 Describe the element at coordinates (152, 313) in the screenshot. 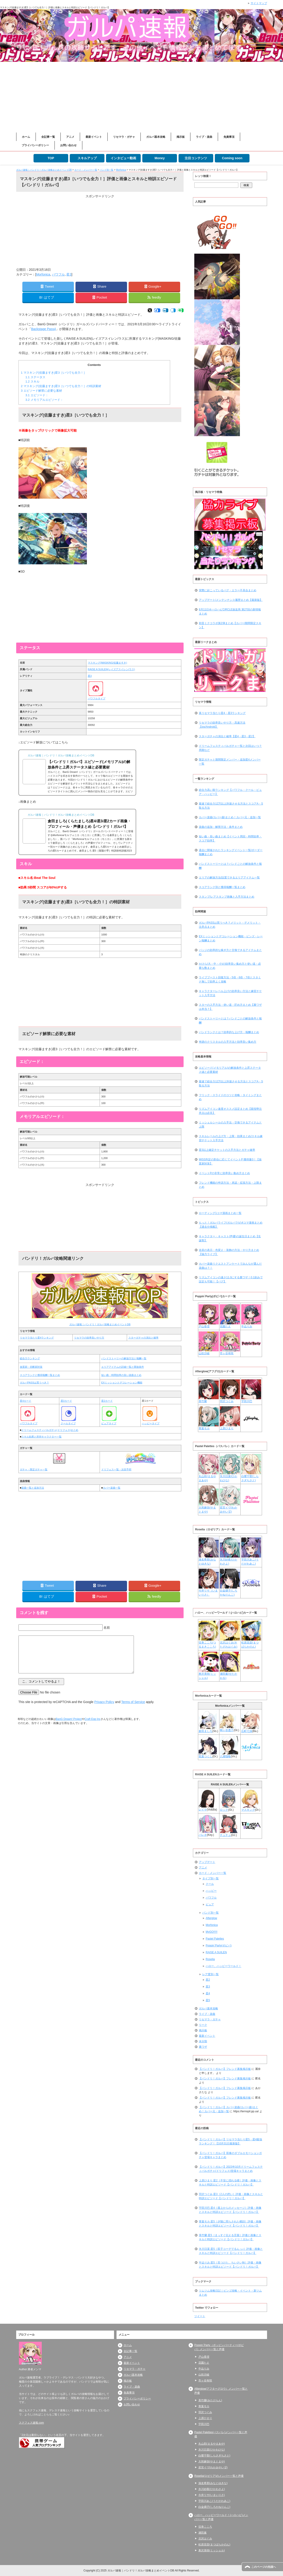

I see `はてブ` at that location.